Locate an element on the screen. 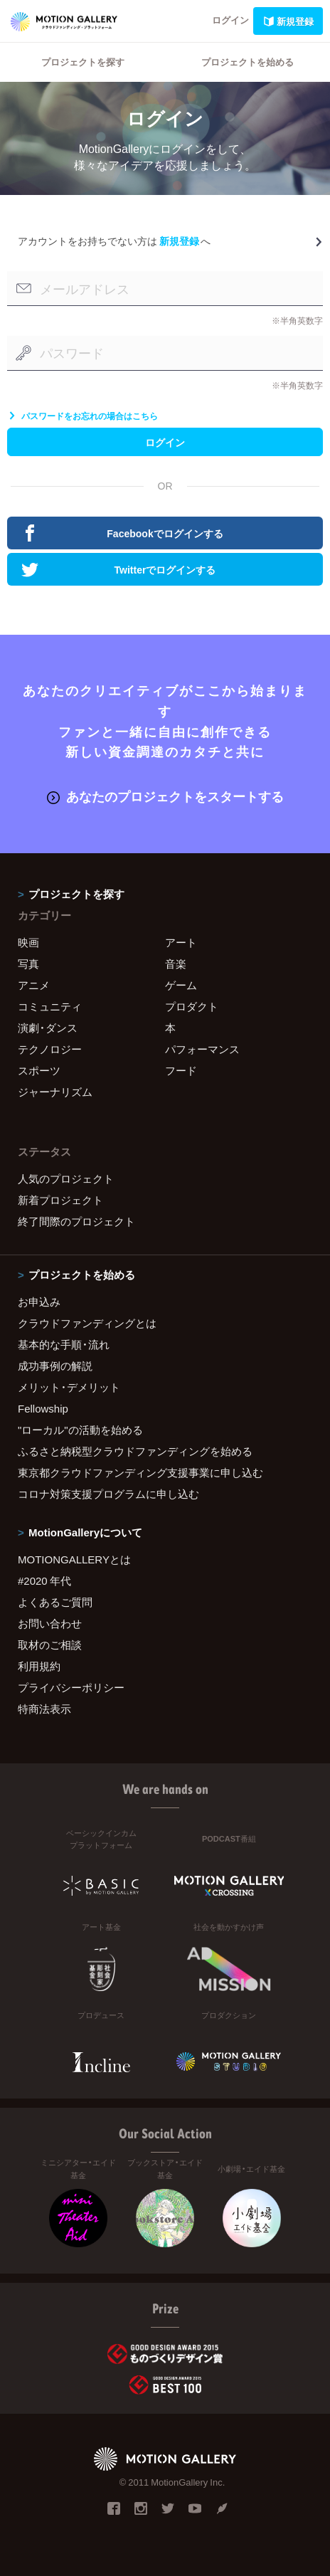 The height and width of the screenshot is (2576, 330). プロダクト is located at coordinates (191, 1006).